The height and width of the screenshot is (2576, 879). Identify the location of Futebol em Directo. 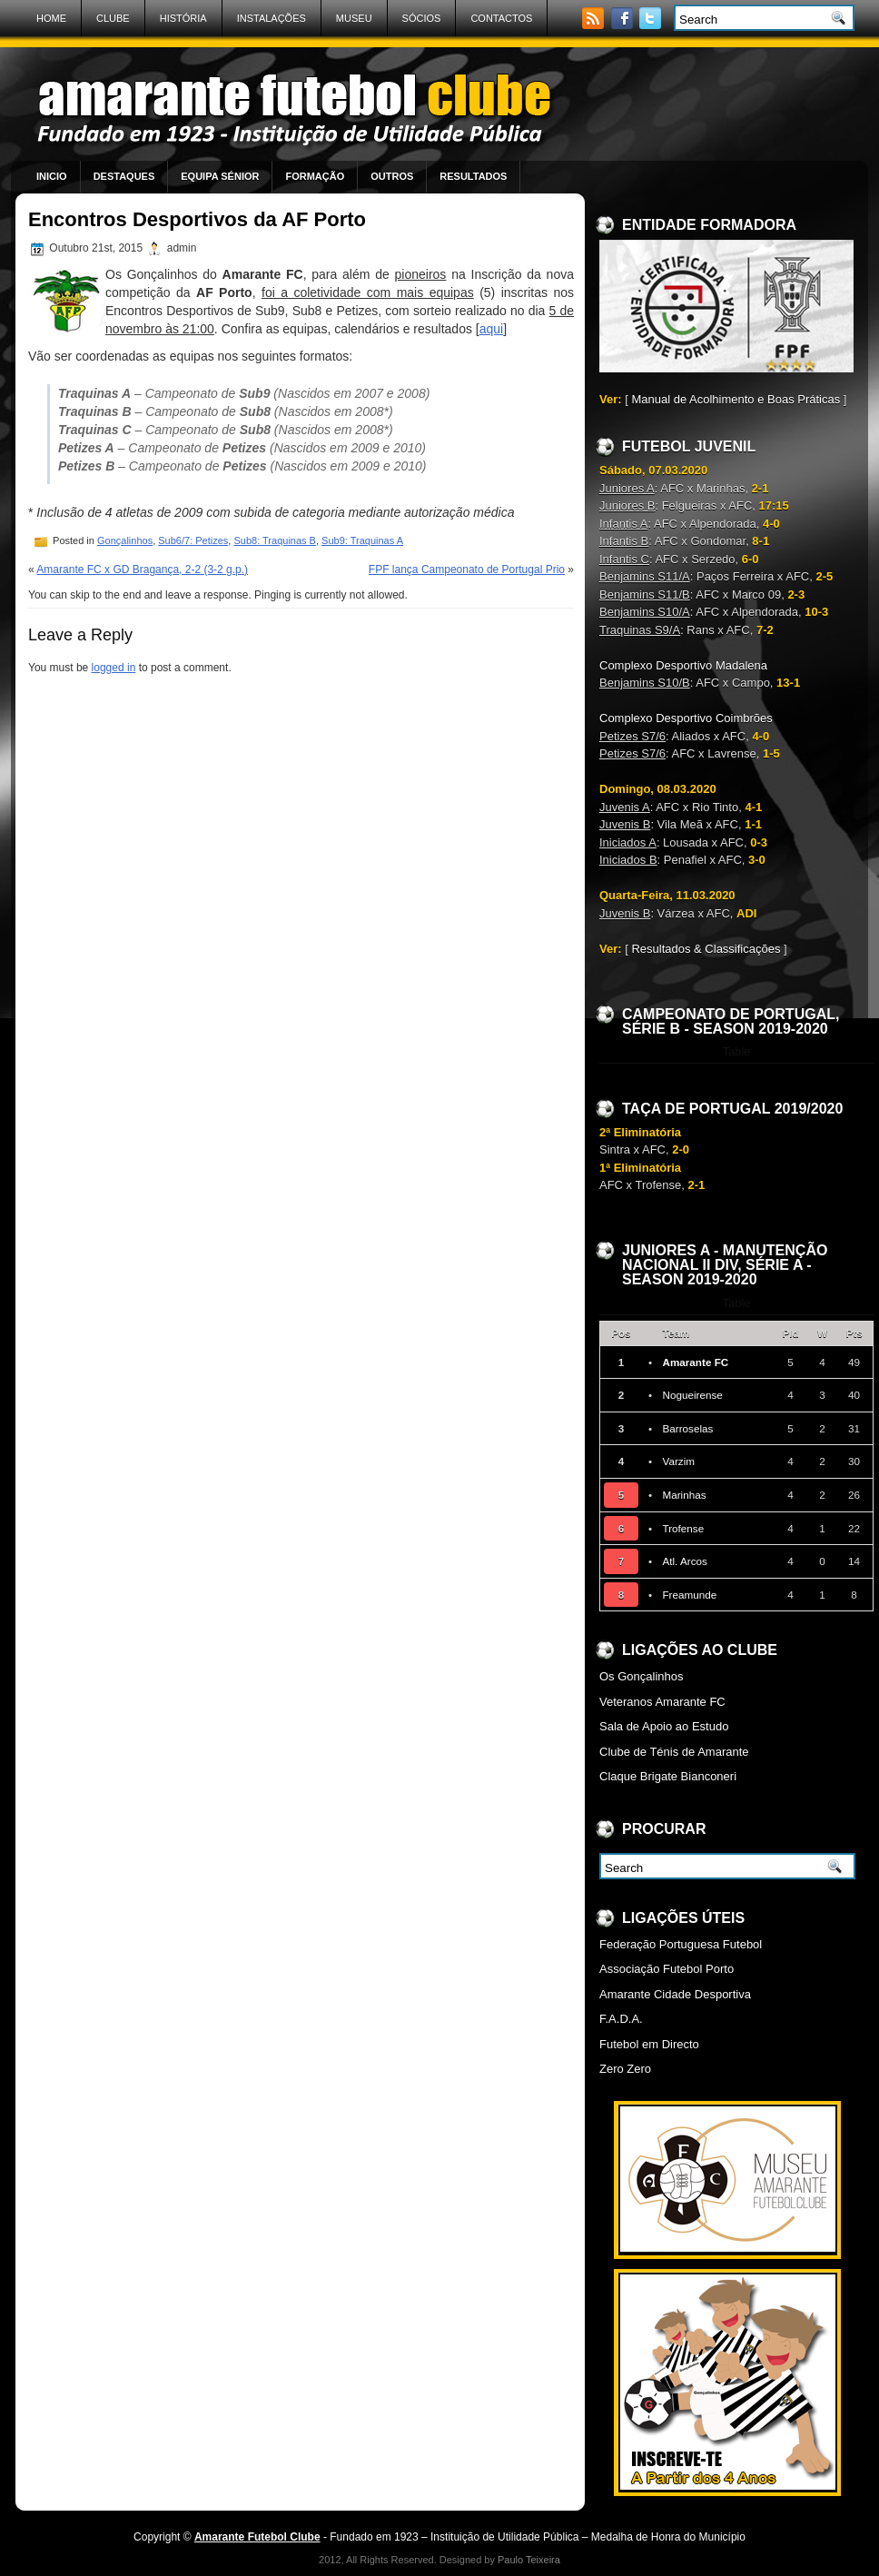
(649, 2044).